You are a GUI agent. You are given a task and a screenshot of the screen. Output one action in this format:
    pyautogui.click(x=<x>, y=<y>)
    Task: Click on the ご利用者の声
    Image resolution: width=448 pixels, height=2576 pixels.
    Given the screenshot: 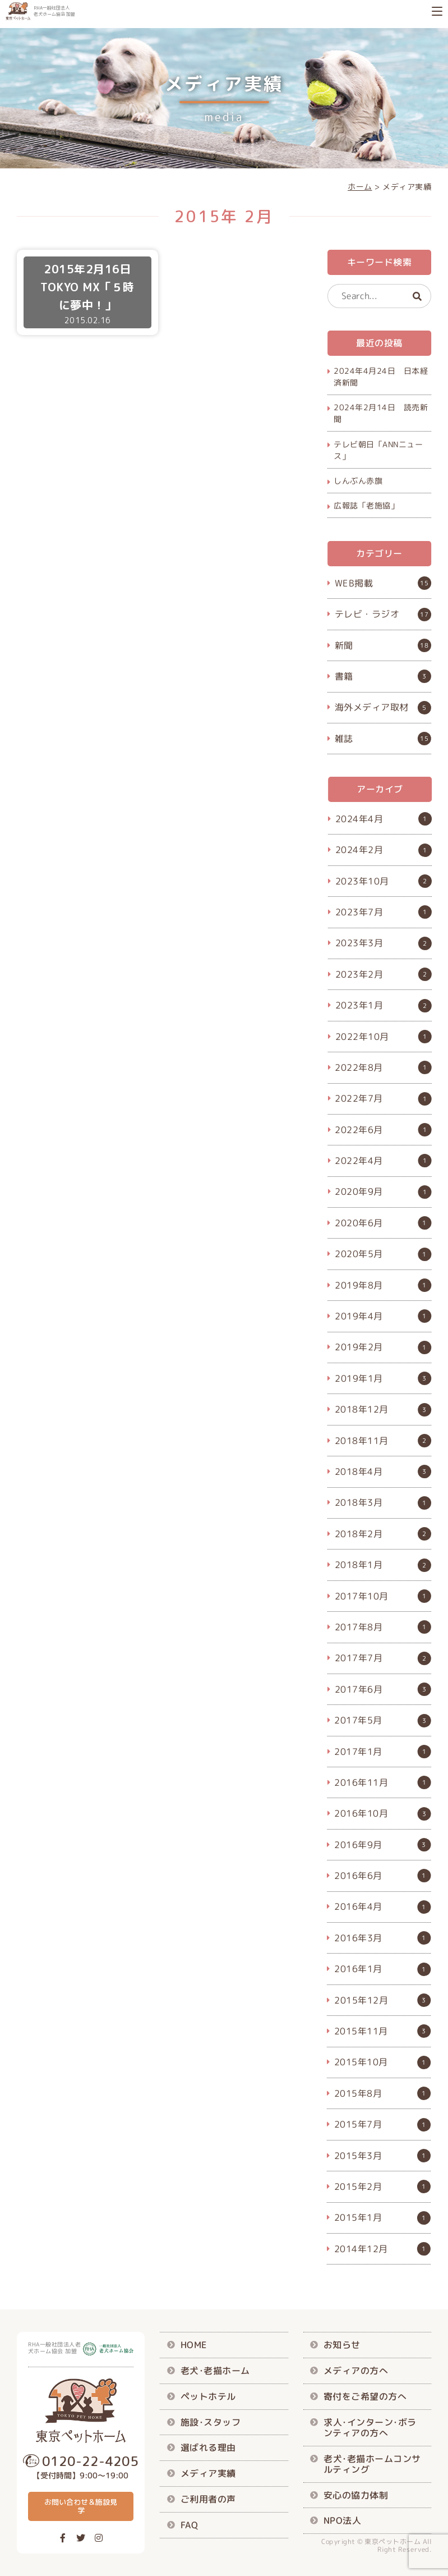 What is the action you would take?
    pyautogui.click(x=208, y=2499)
    